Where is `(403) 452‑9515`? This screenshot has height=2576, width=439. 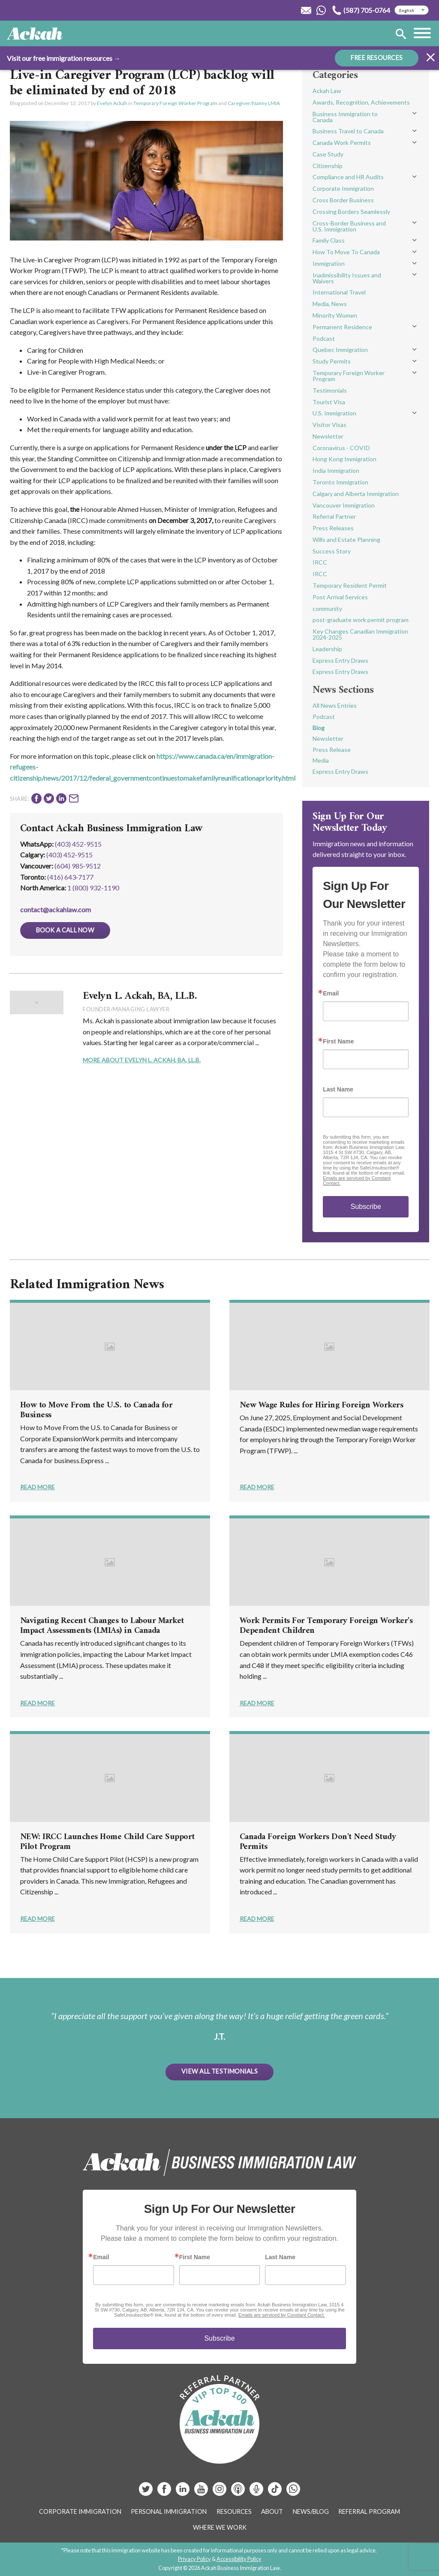 (403) 452‑9515 is located at coordinates (69, 855).